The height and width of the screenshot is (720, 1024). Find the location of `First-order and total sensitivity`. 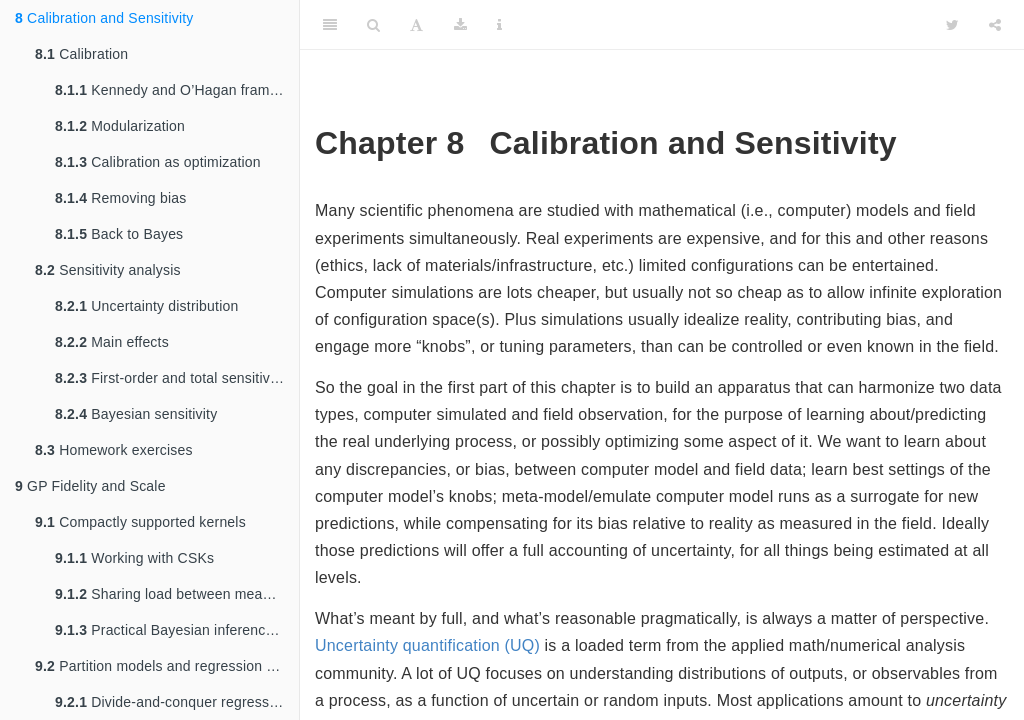

First-order and total sensitivity is located at coordinates (170, 378).